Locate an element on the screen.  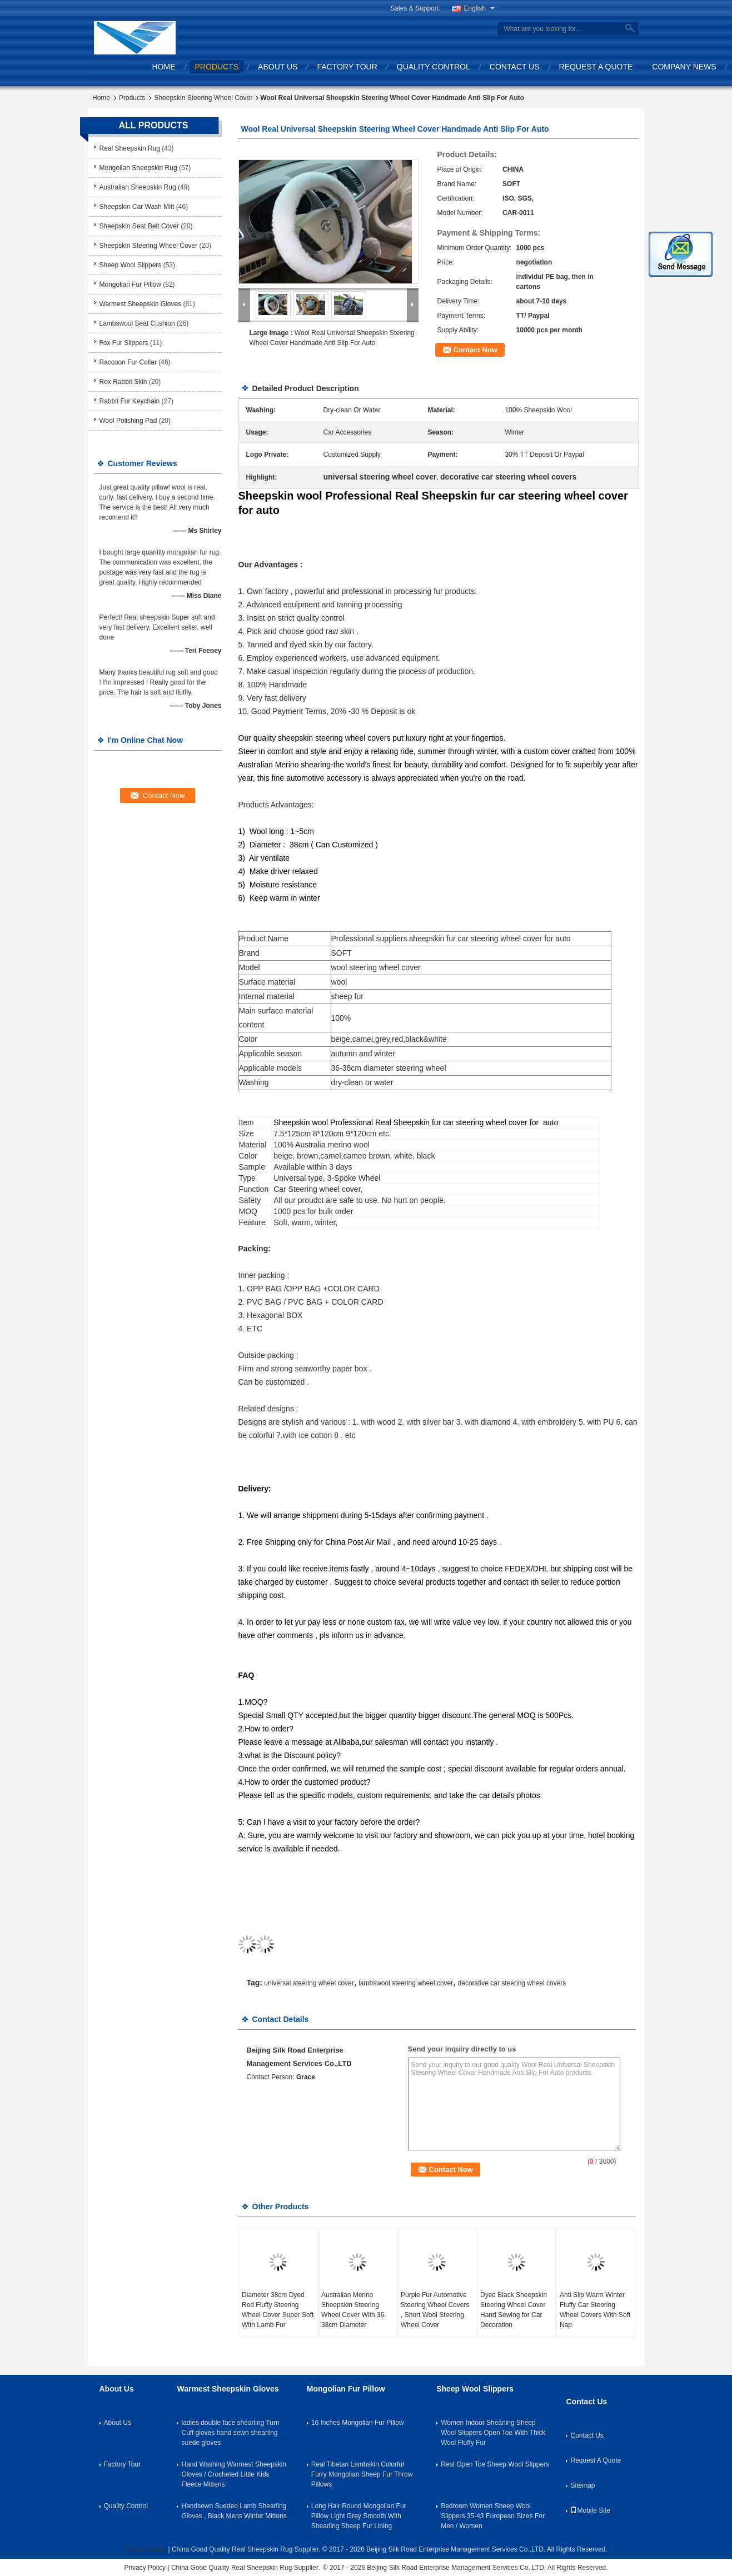
Factory Tour is located at coordinates (347, 66).